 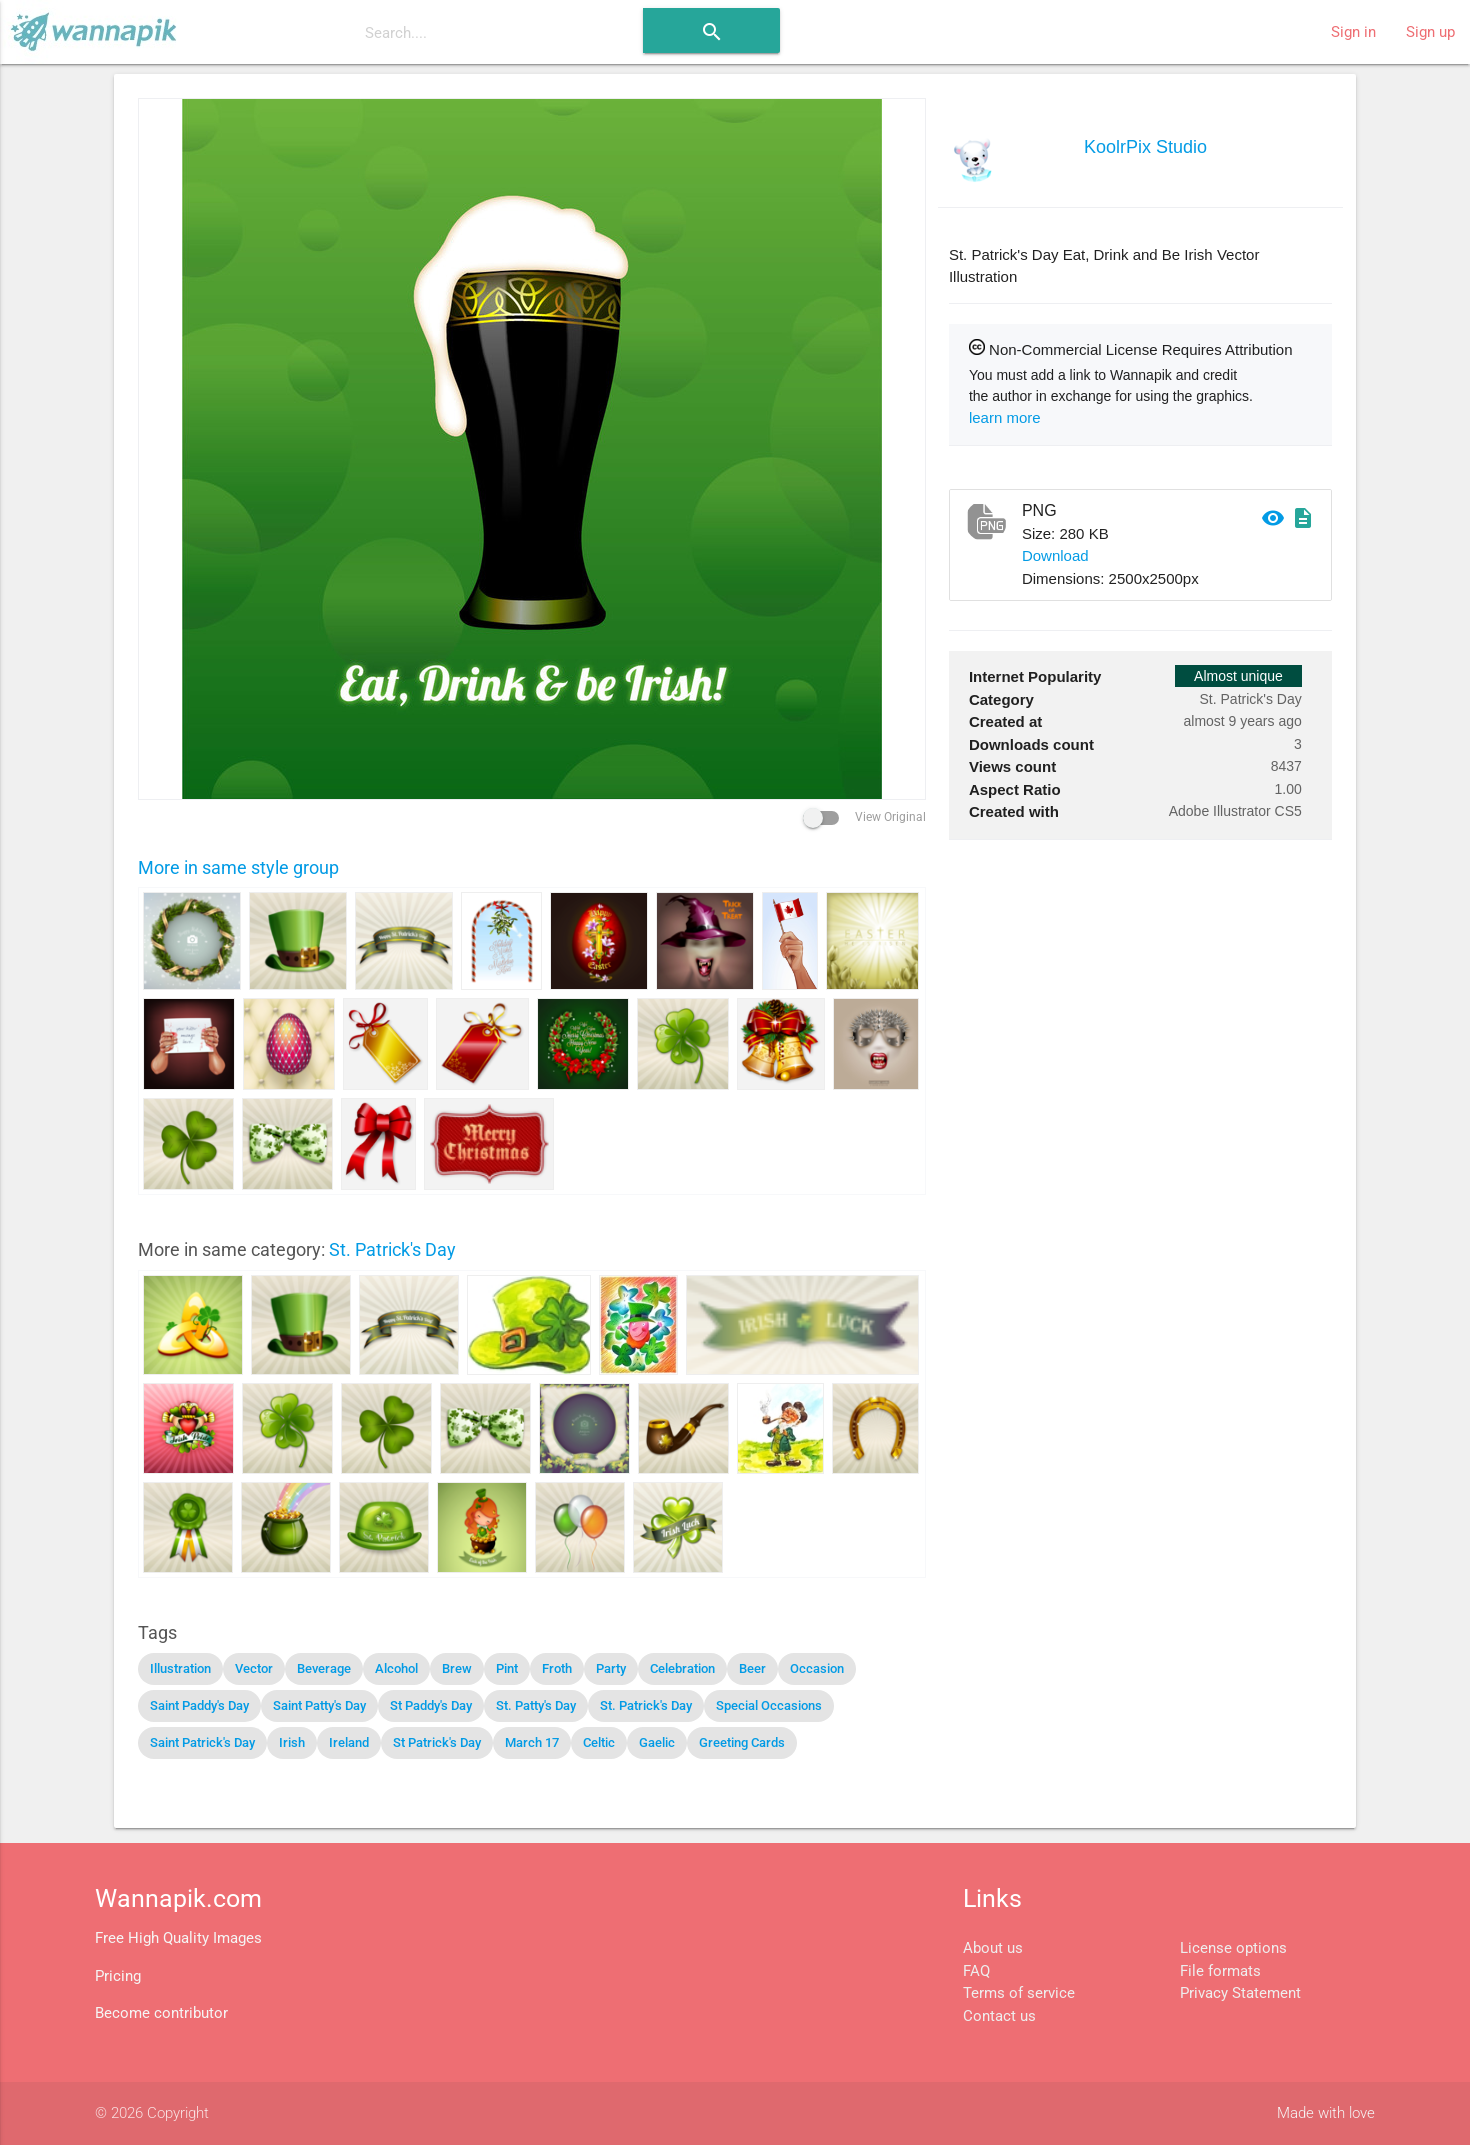 I want to click on St Paddy's Day, so click(x=431, y=1705).